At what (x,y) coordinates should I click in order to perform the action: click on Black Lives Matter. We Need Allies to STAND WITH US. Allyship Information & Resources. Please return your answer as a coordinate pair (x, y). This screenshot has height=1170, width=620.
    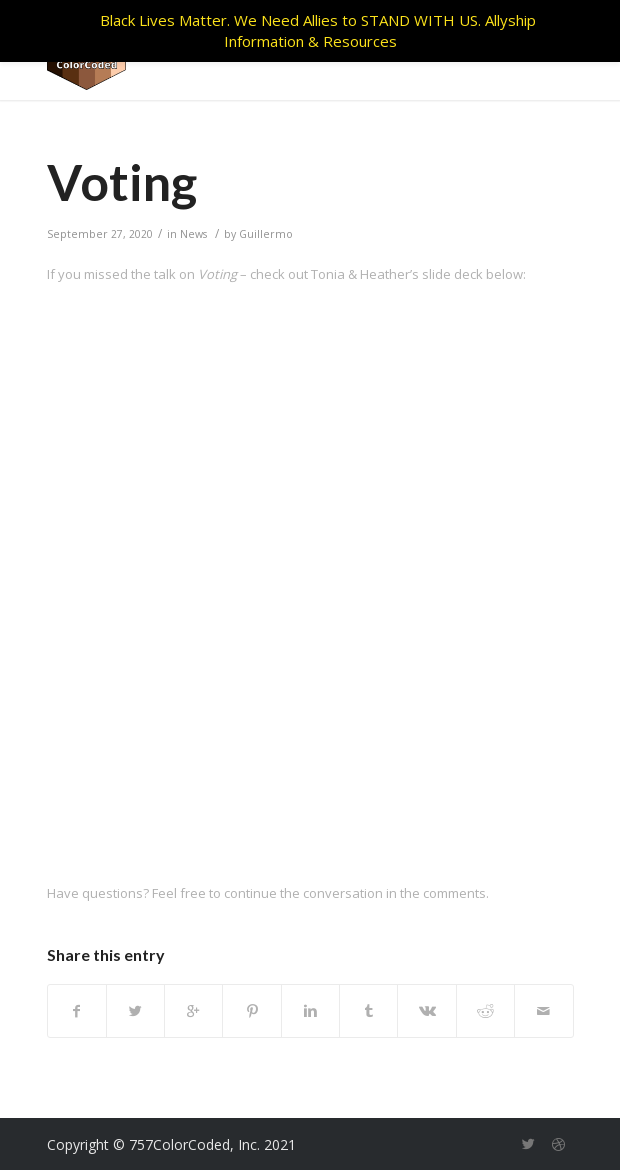
    Looking at the image, I should click on (318, 30).